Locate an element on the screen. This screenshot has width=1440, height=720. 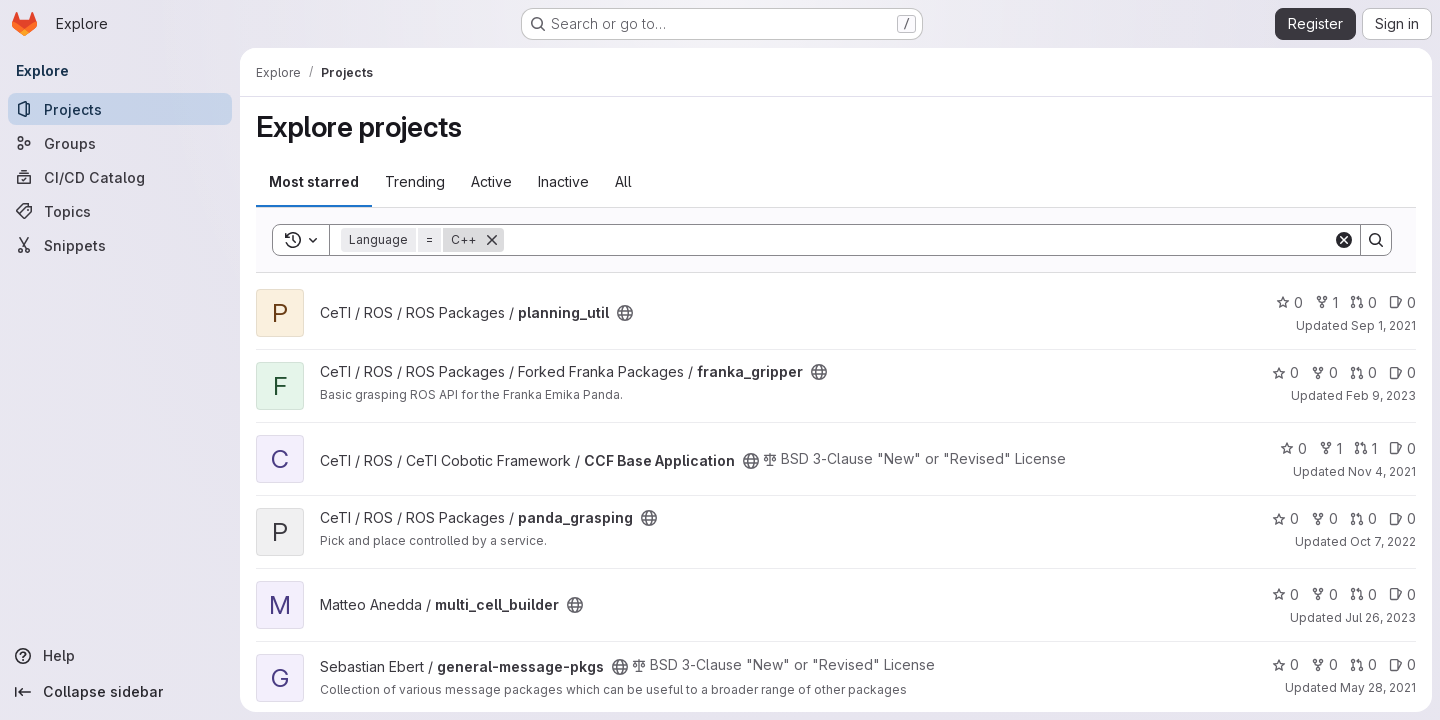
[Public - The project can be accessed without any authentication.] is located at coordinates (625, 313).